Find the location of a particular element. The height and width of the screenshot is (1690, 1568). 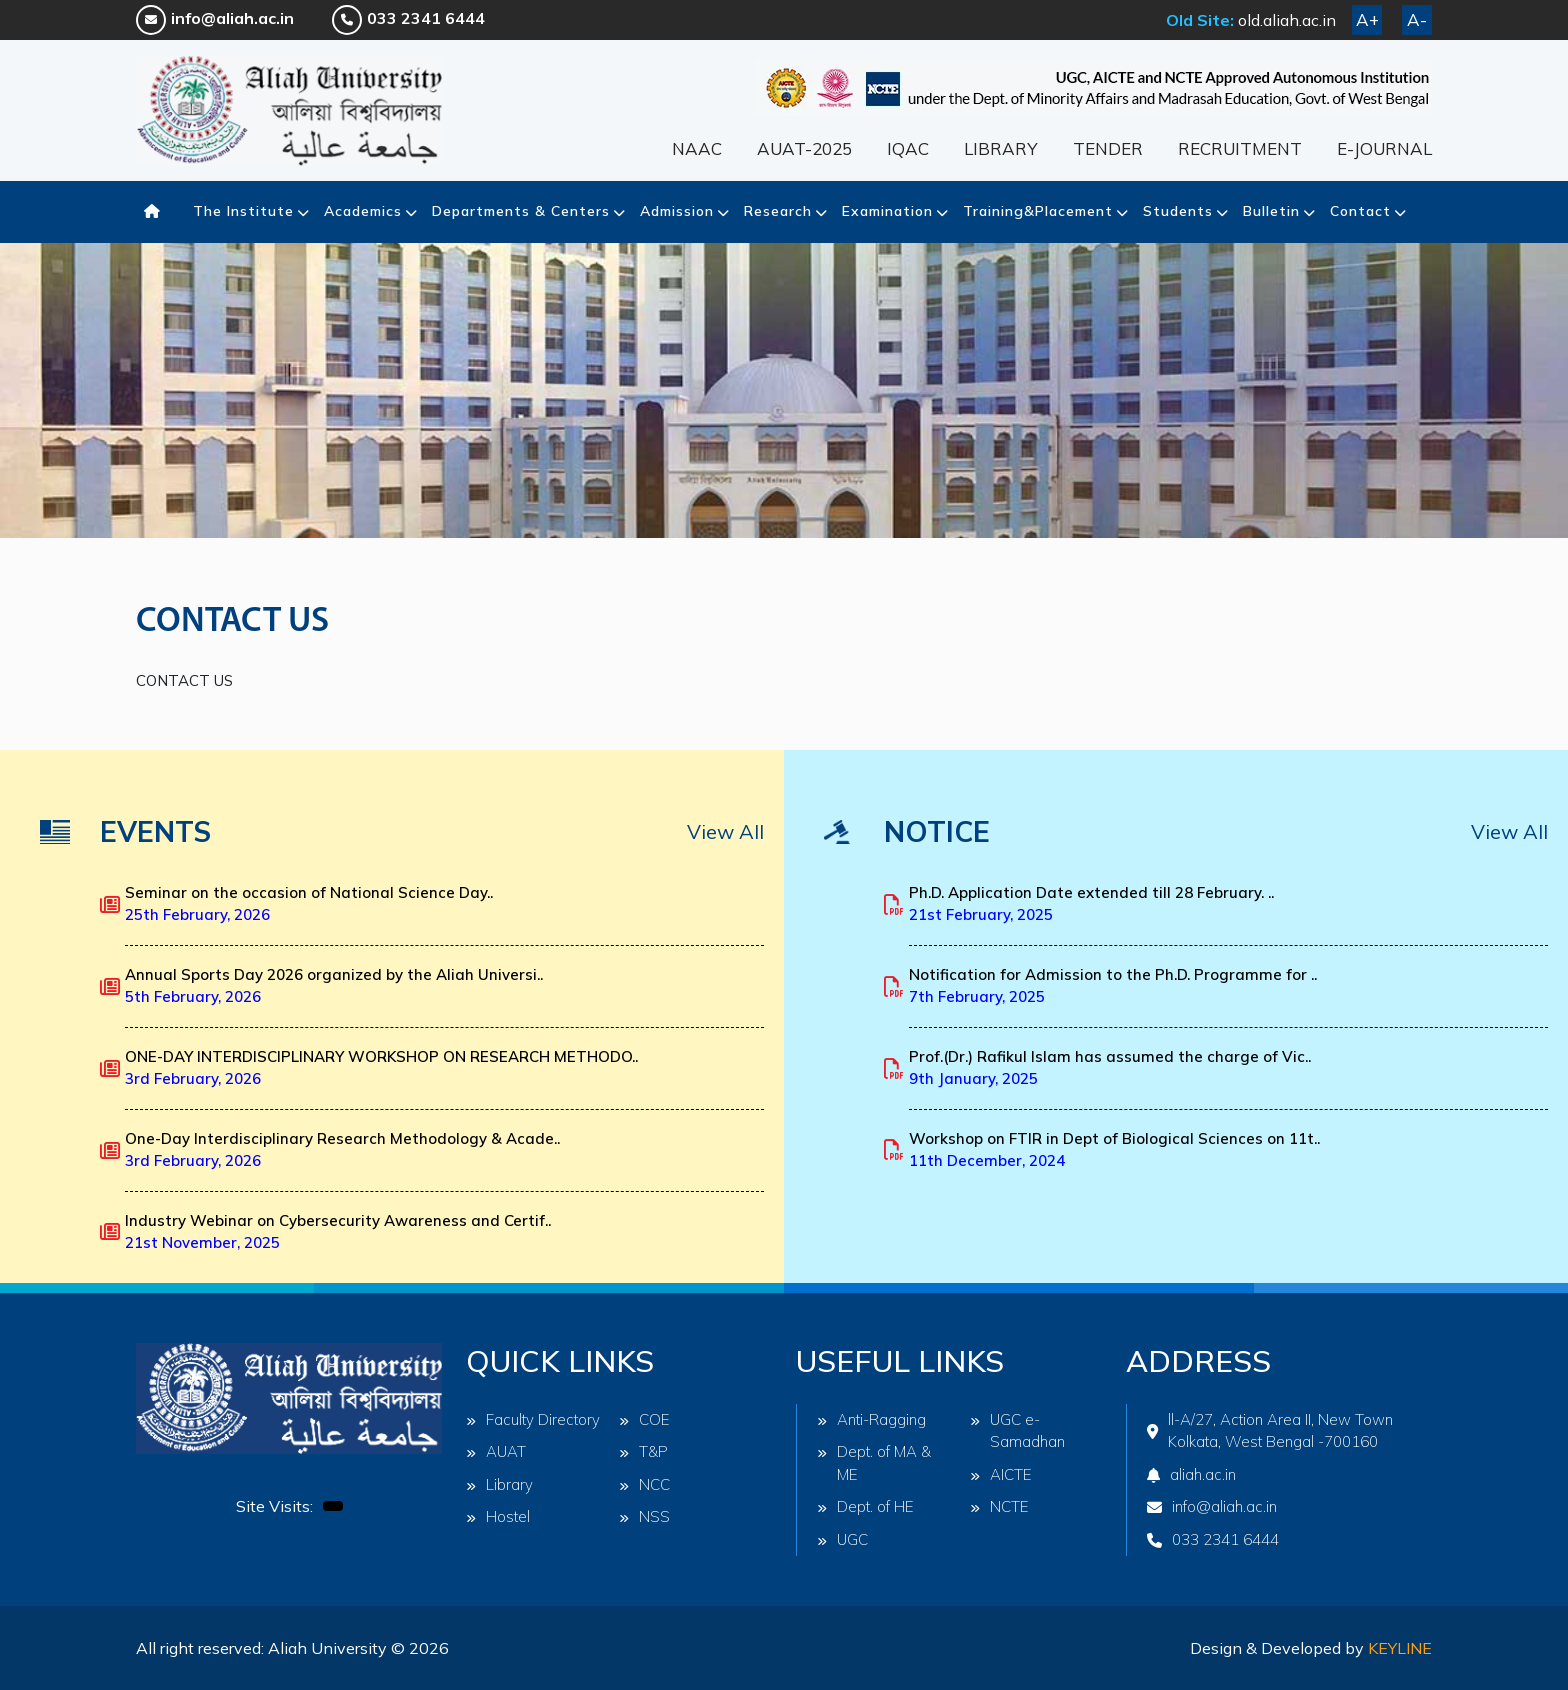

NCTE is located at coordinates (999, 1506).